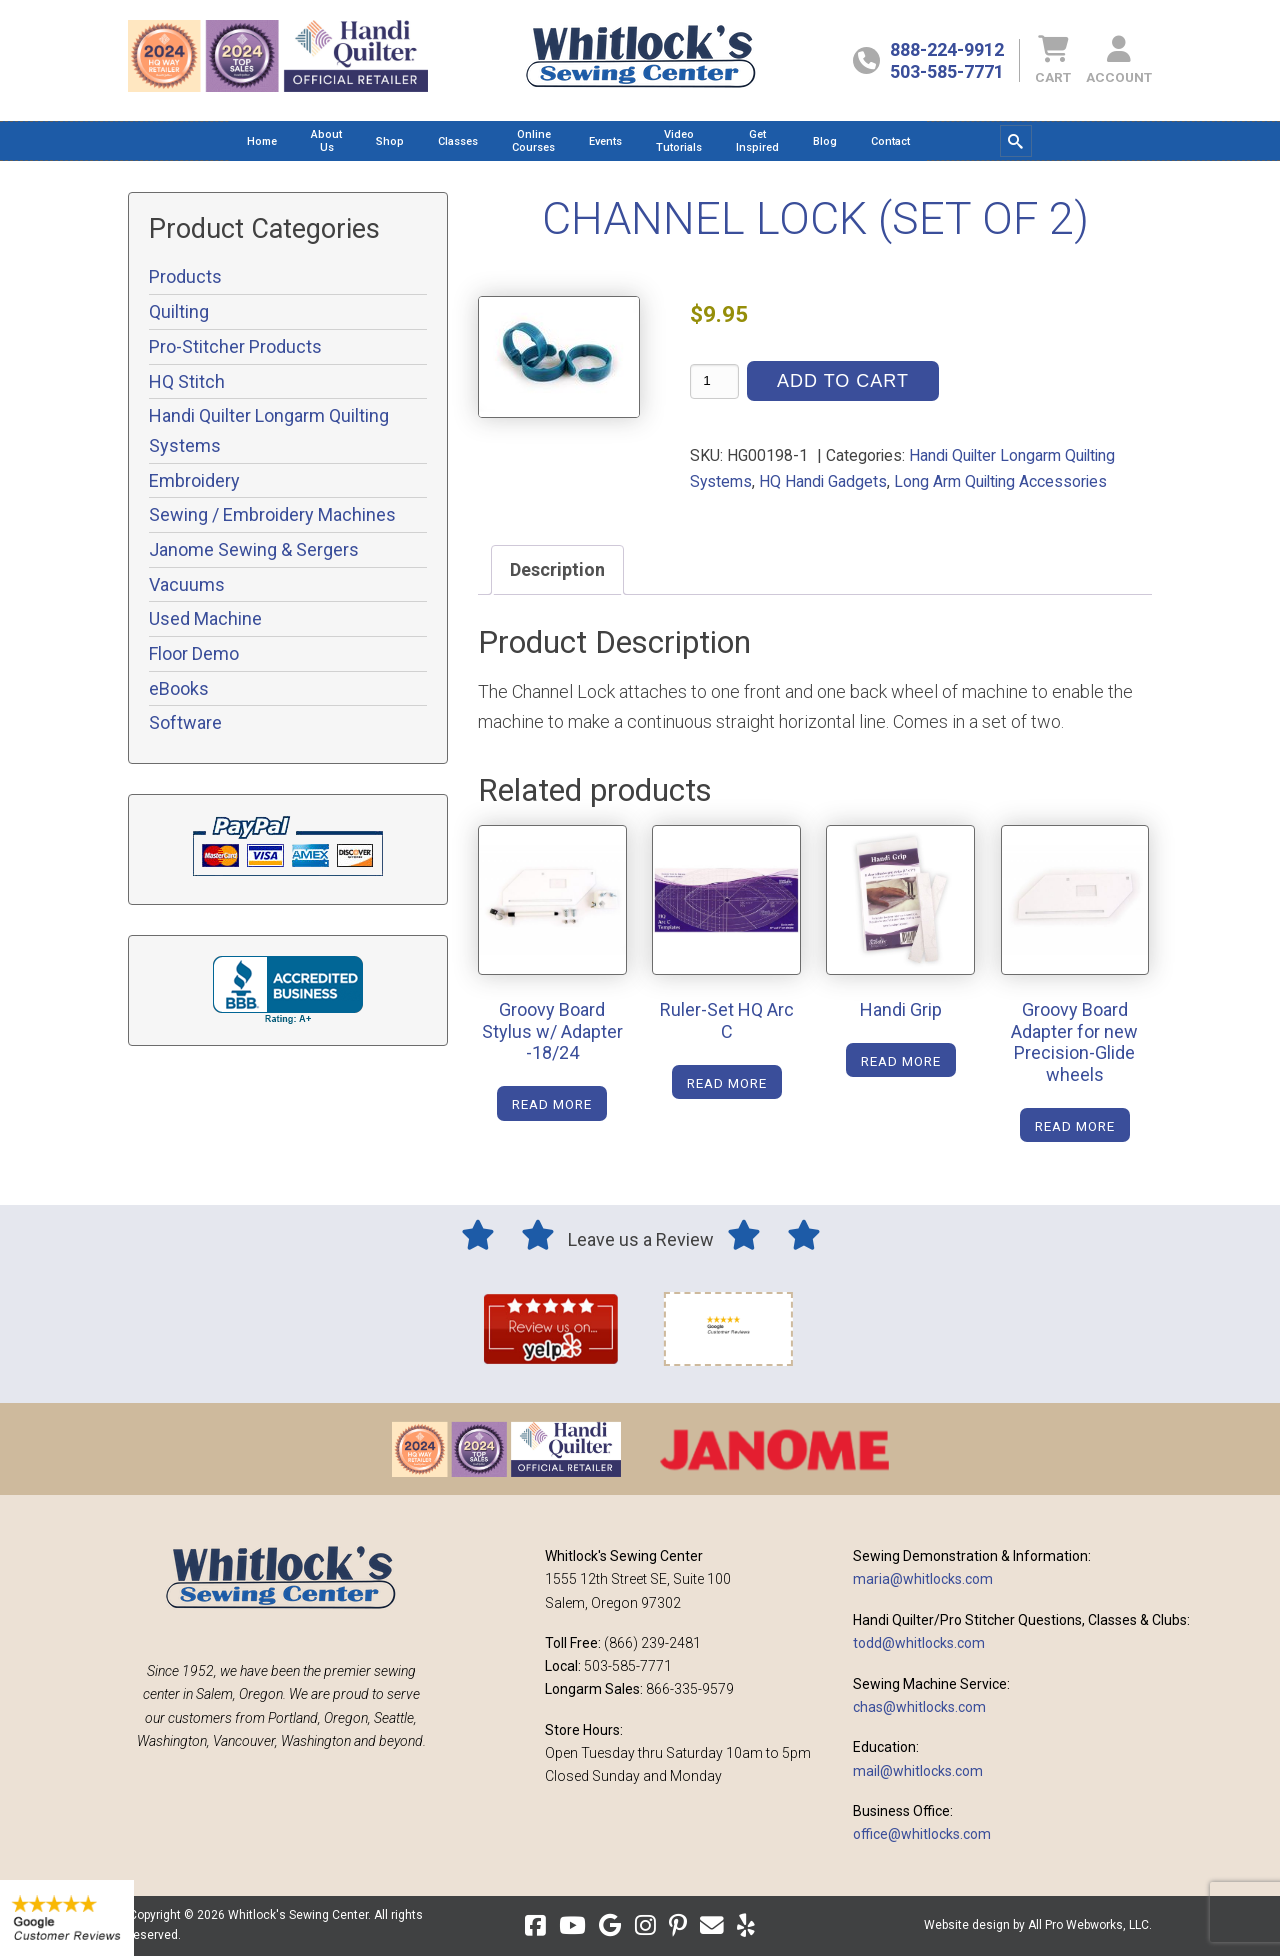  Describe the element at coordinates (179, 688) in the screenshot. I see `eBooks` at that location.